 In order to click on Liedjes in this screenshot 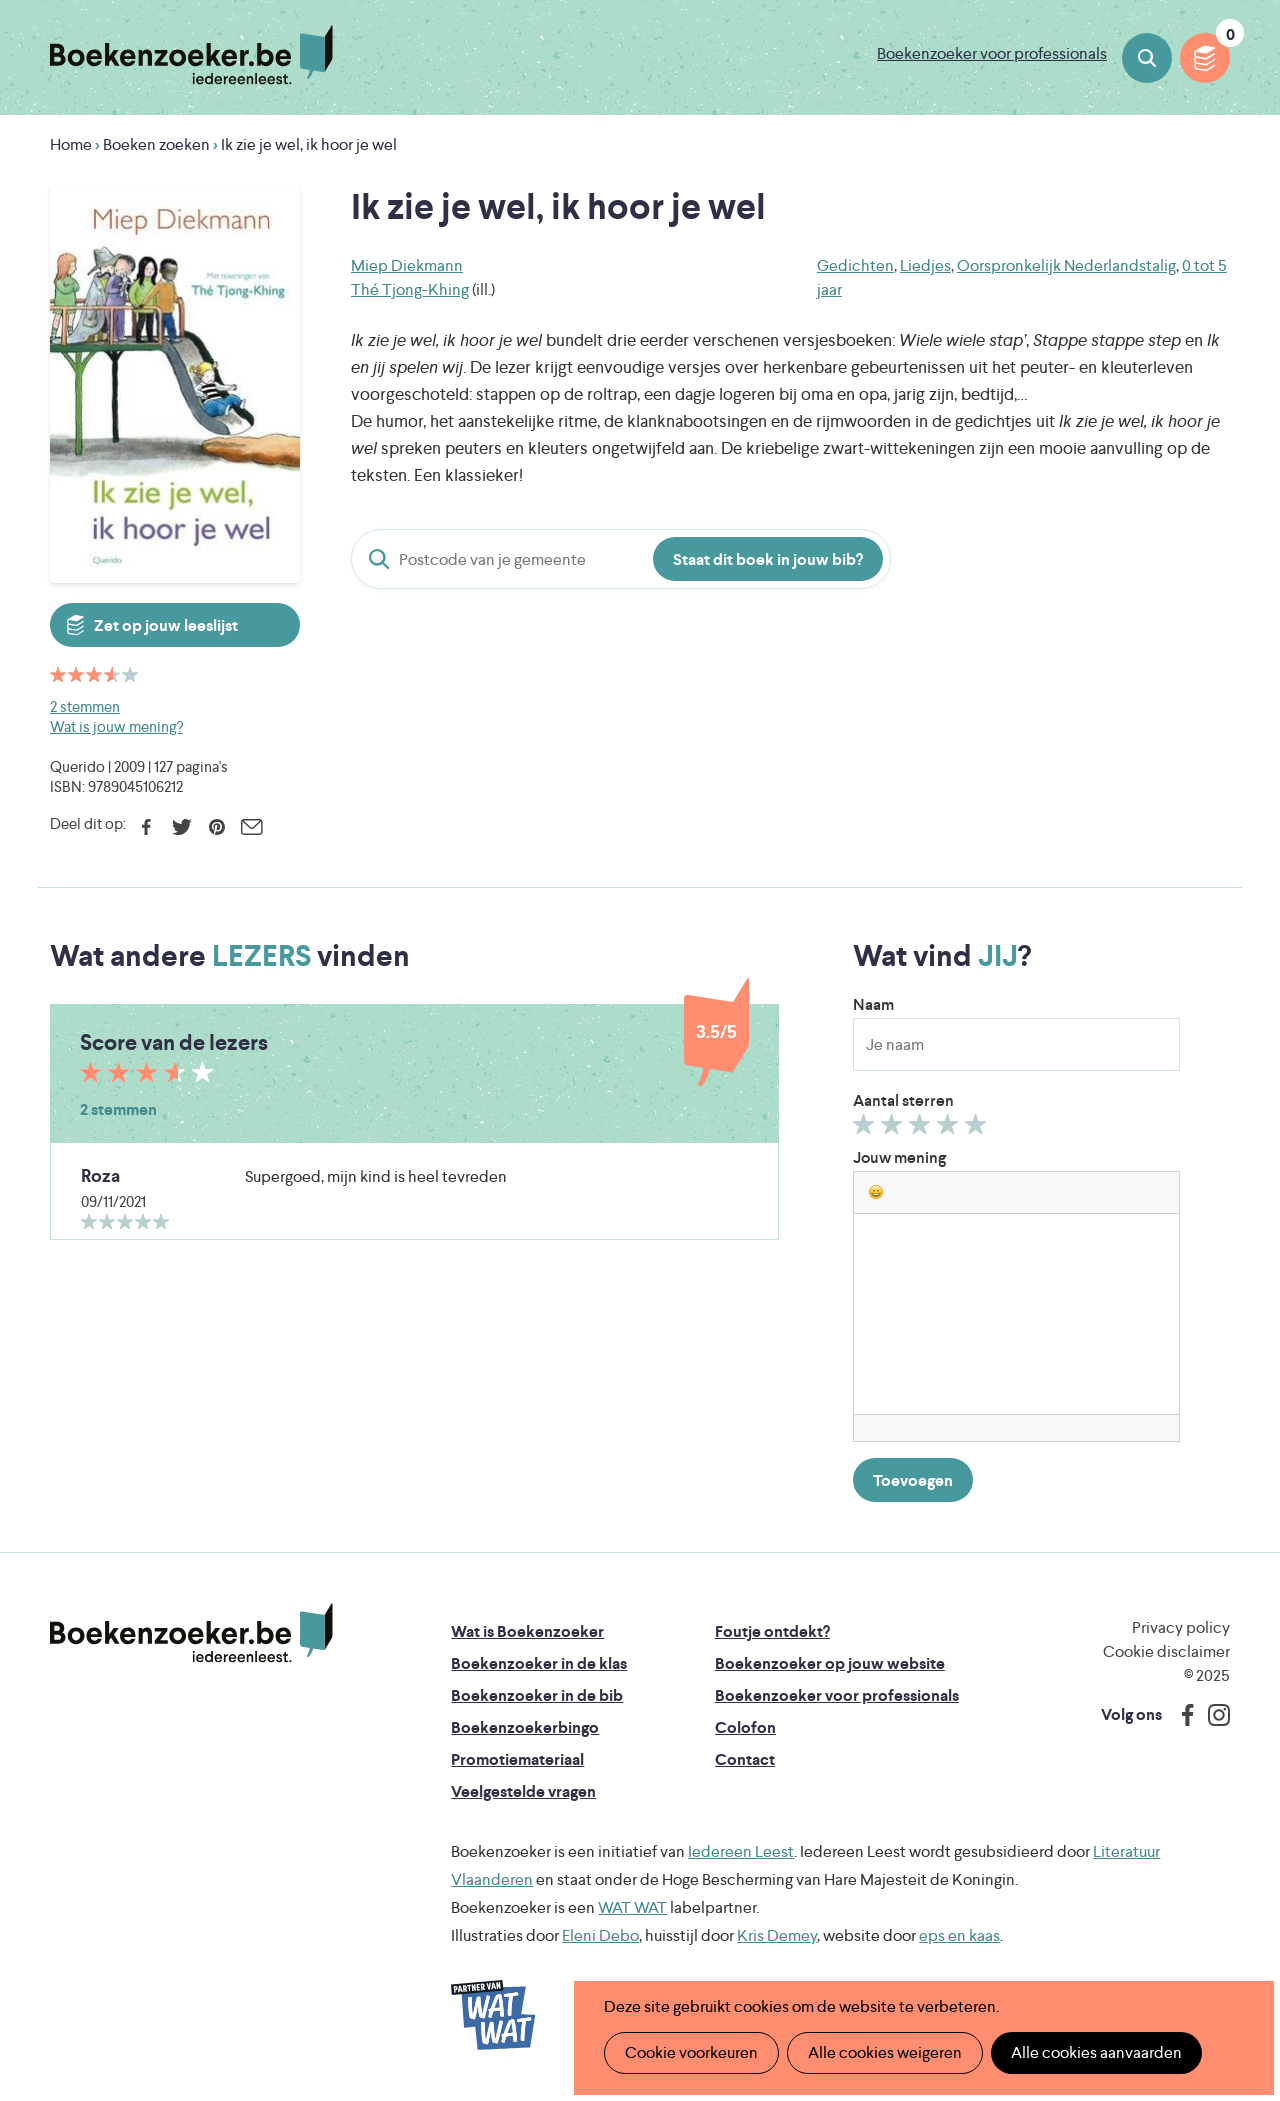, I will do `click(925, 265)`.